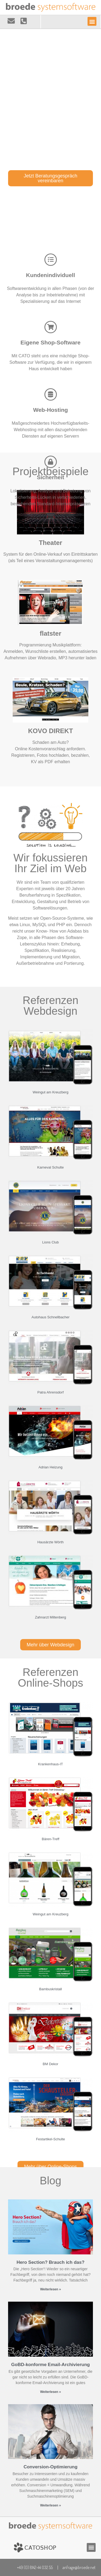  What do you see at coordinates (50, 1167) in the screenshot?
I see `Karneval Schulte` at bounding box center [50, 1167].